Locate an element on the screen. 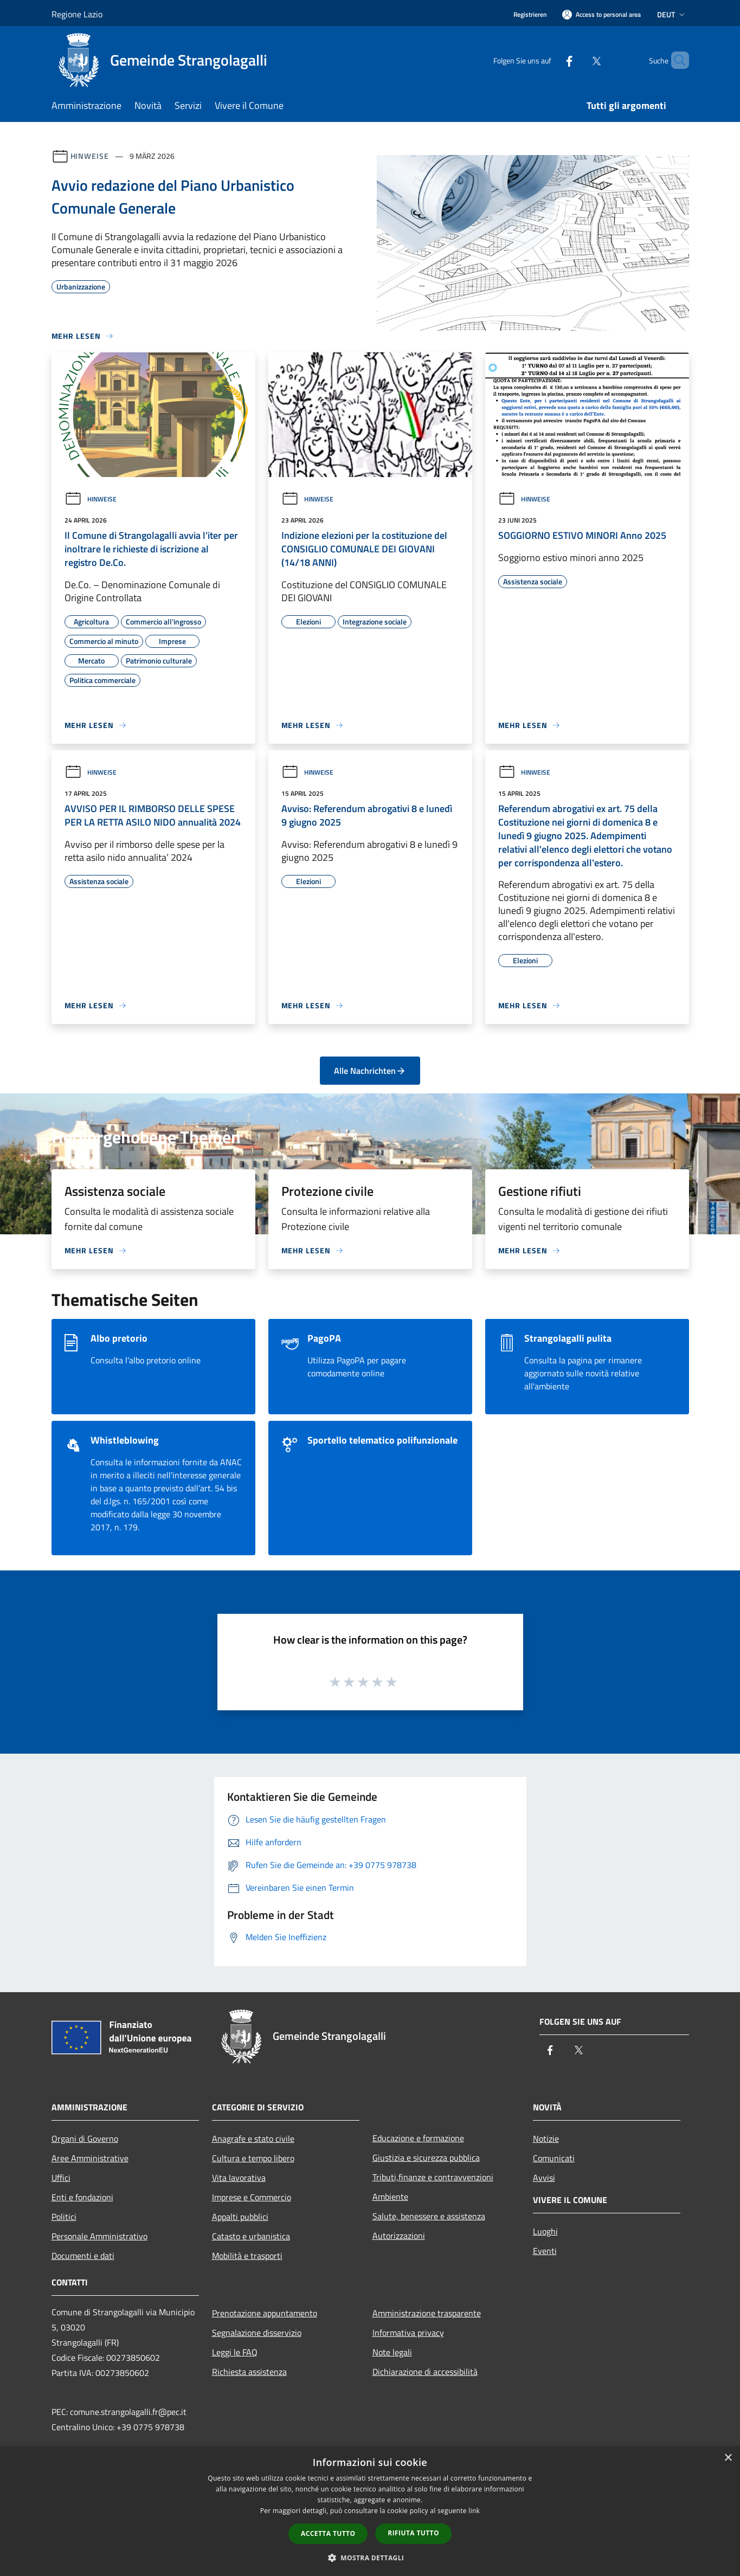 This screenshot has width=740, height=2576. Educazione e formazione is located at coordinates (418, 2137).